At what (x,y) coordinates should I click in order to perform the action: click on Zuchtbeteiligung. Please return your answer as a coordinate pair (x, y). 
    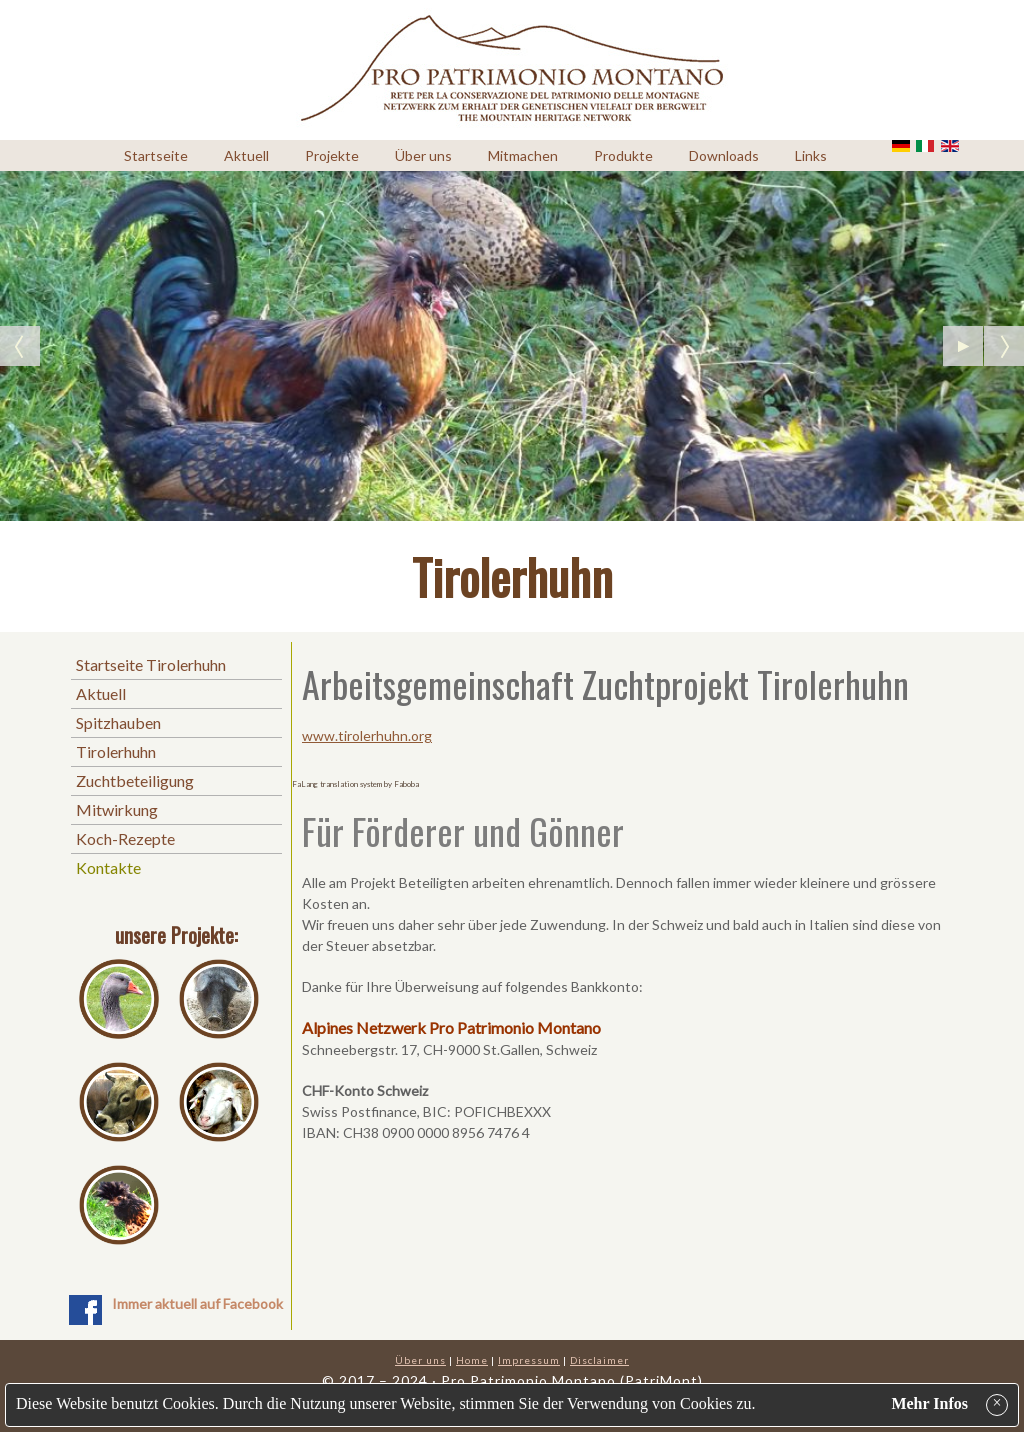
    Looking at the image, I should click on (135, 780).